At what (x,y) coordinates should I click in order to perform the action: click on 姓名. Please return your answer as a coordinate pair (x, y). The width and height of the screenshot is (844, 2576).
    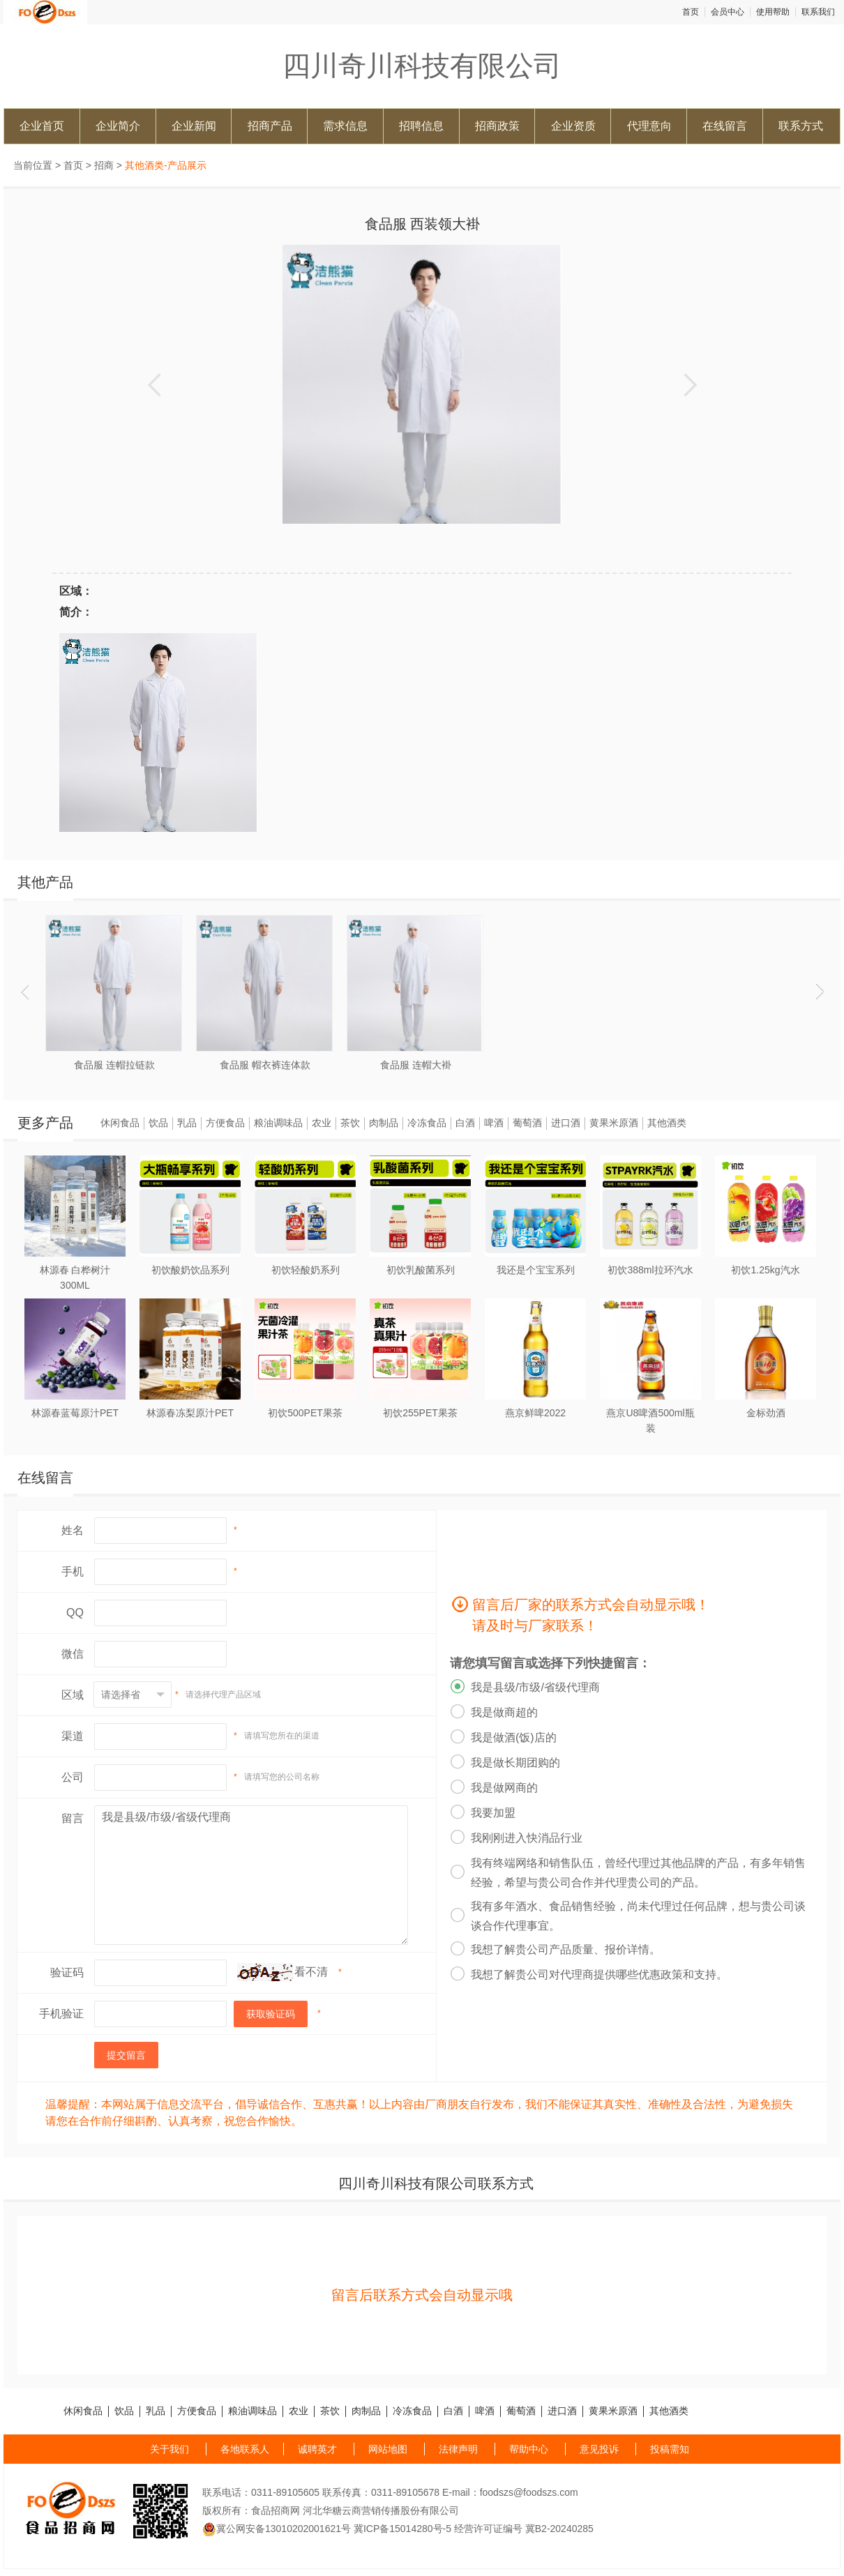
    Looking at the image, I should click on (72, 1530).